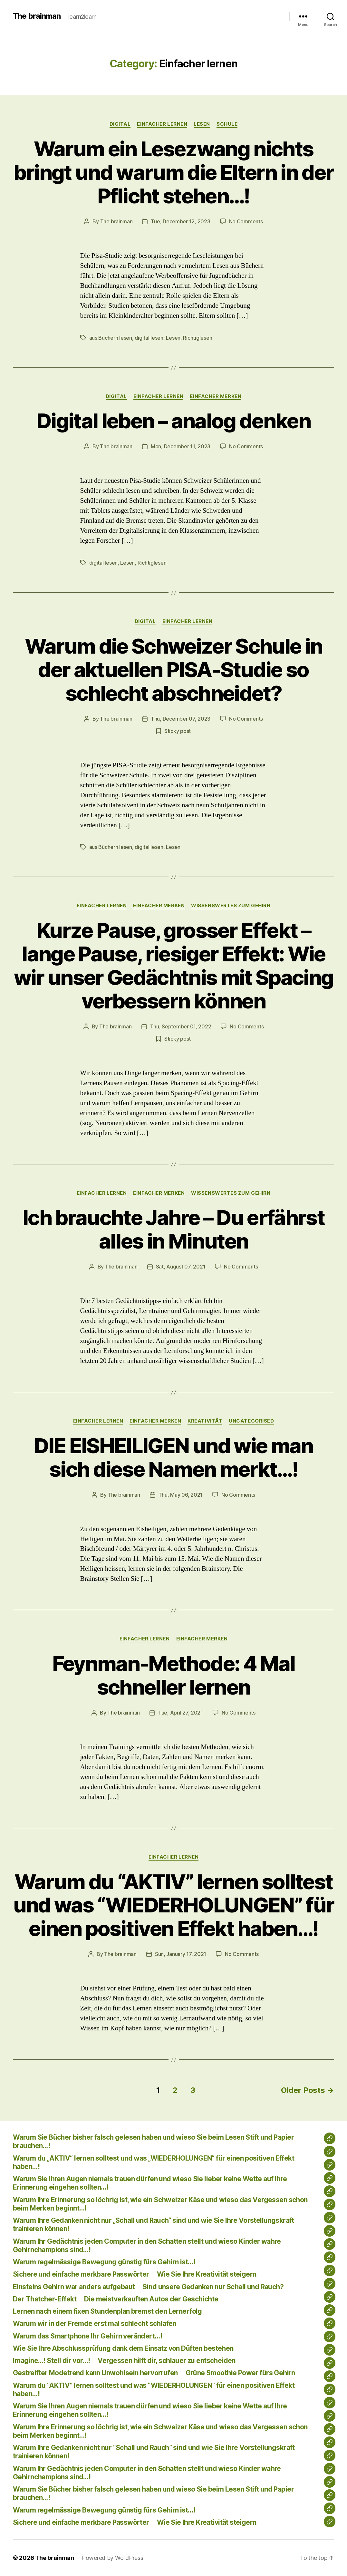 The width and height of the screenshot is (347, 2576). What do you see at coordinates (174, 669) in the screenshot?
I see `Warum die Schweizer Schule in der aktuellen PISA-Studie so schlecht abschneidet?` at bounding box center [174, 669].